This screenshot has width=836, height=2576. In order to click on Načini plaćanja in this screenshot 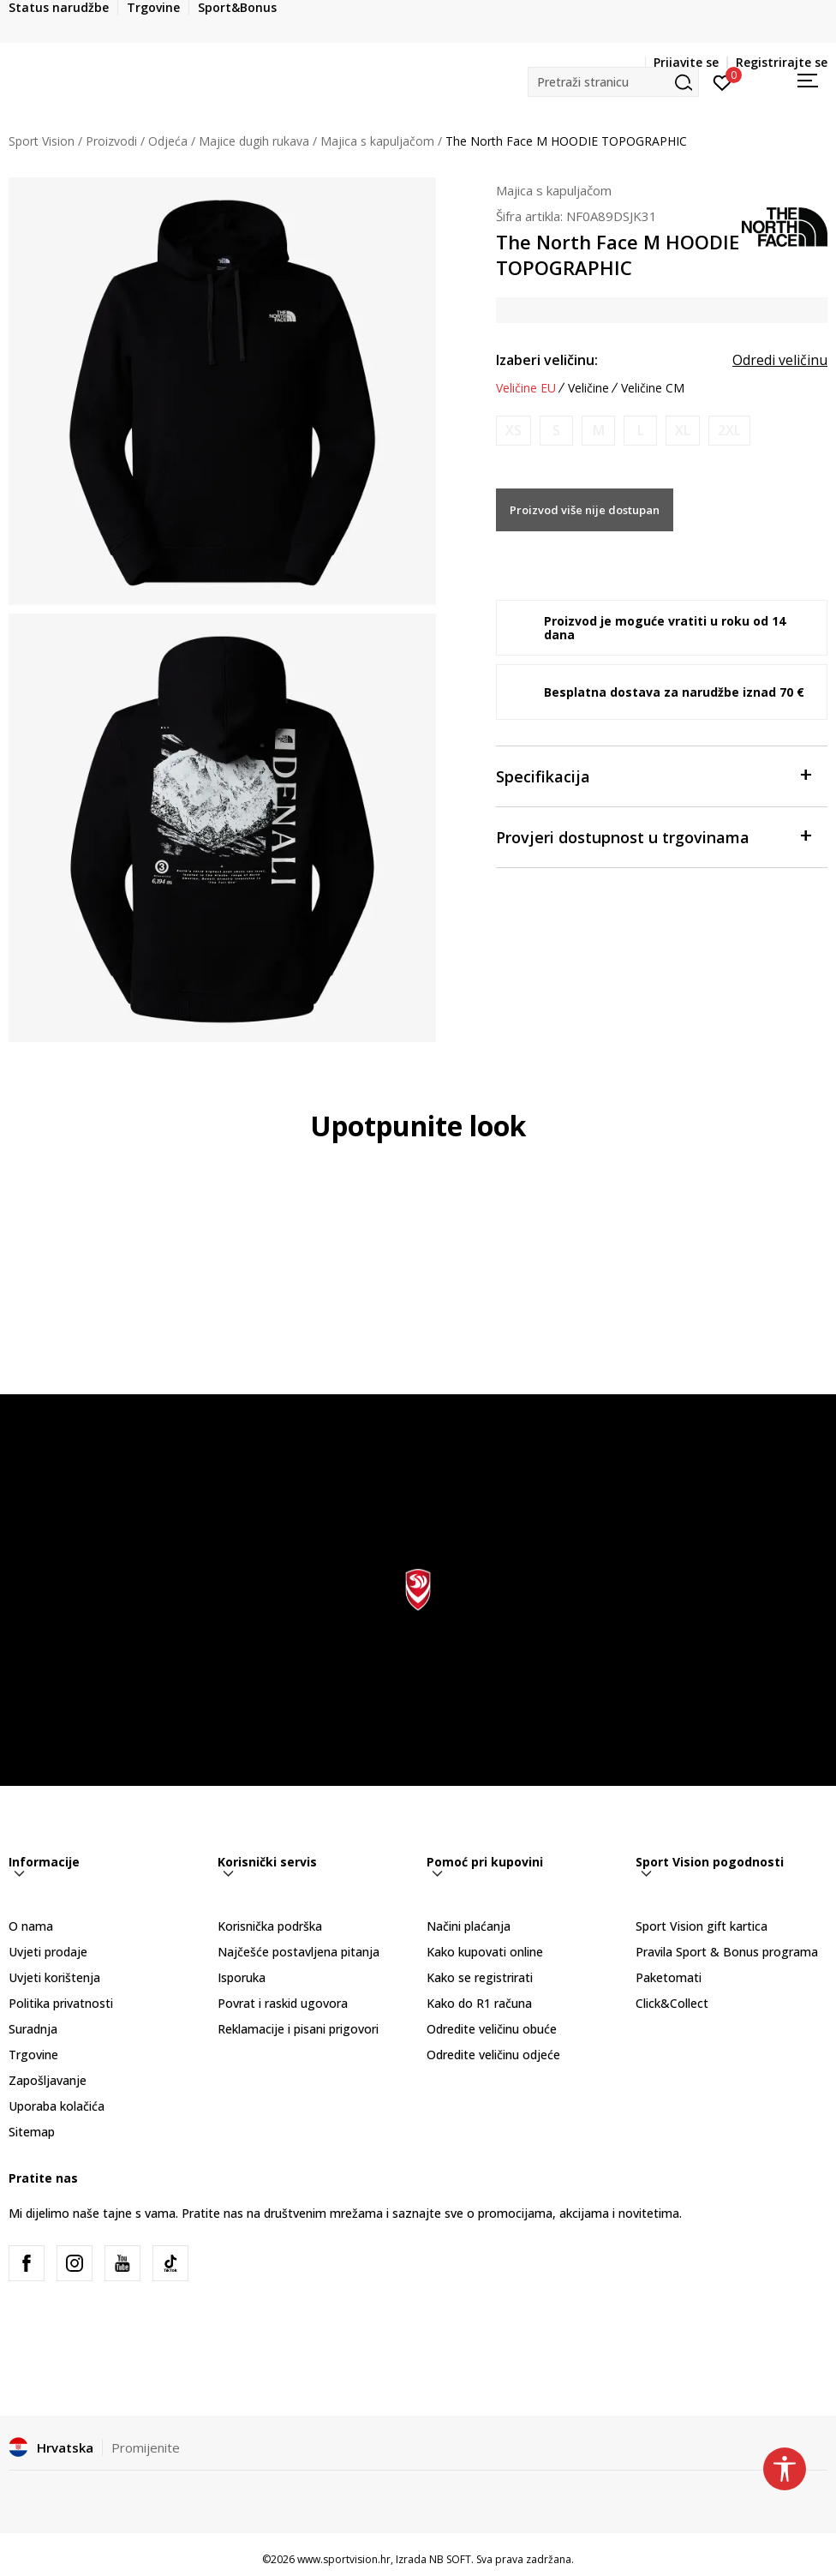, I will do `click(469, 1926)`.